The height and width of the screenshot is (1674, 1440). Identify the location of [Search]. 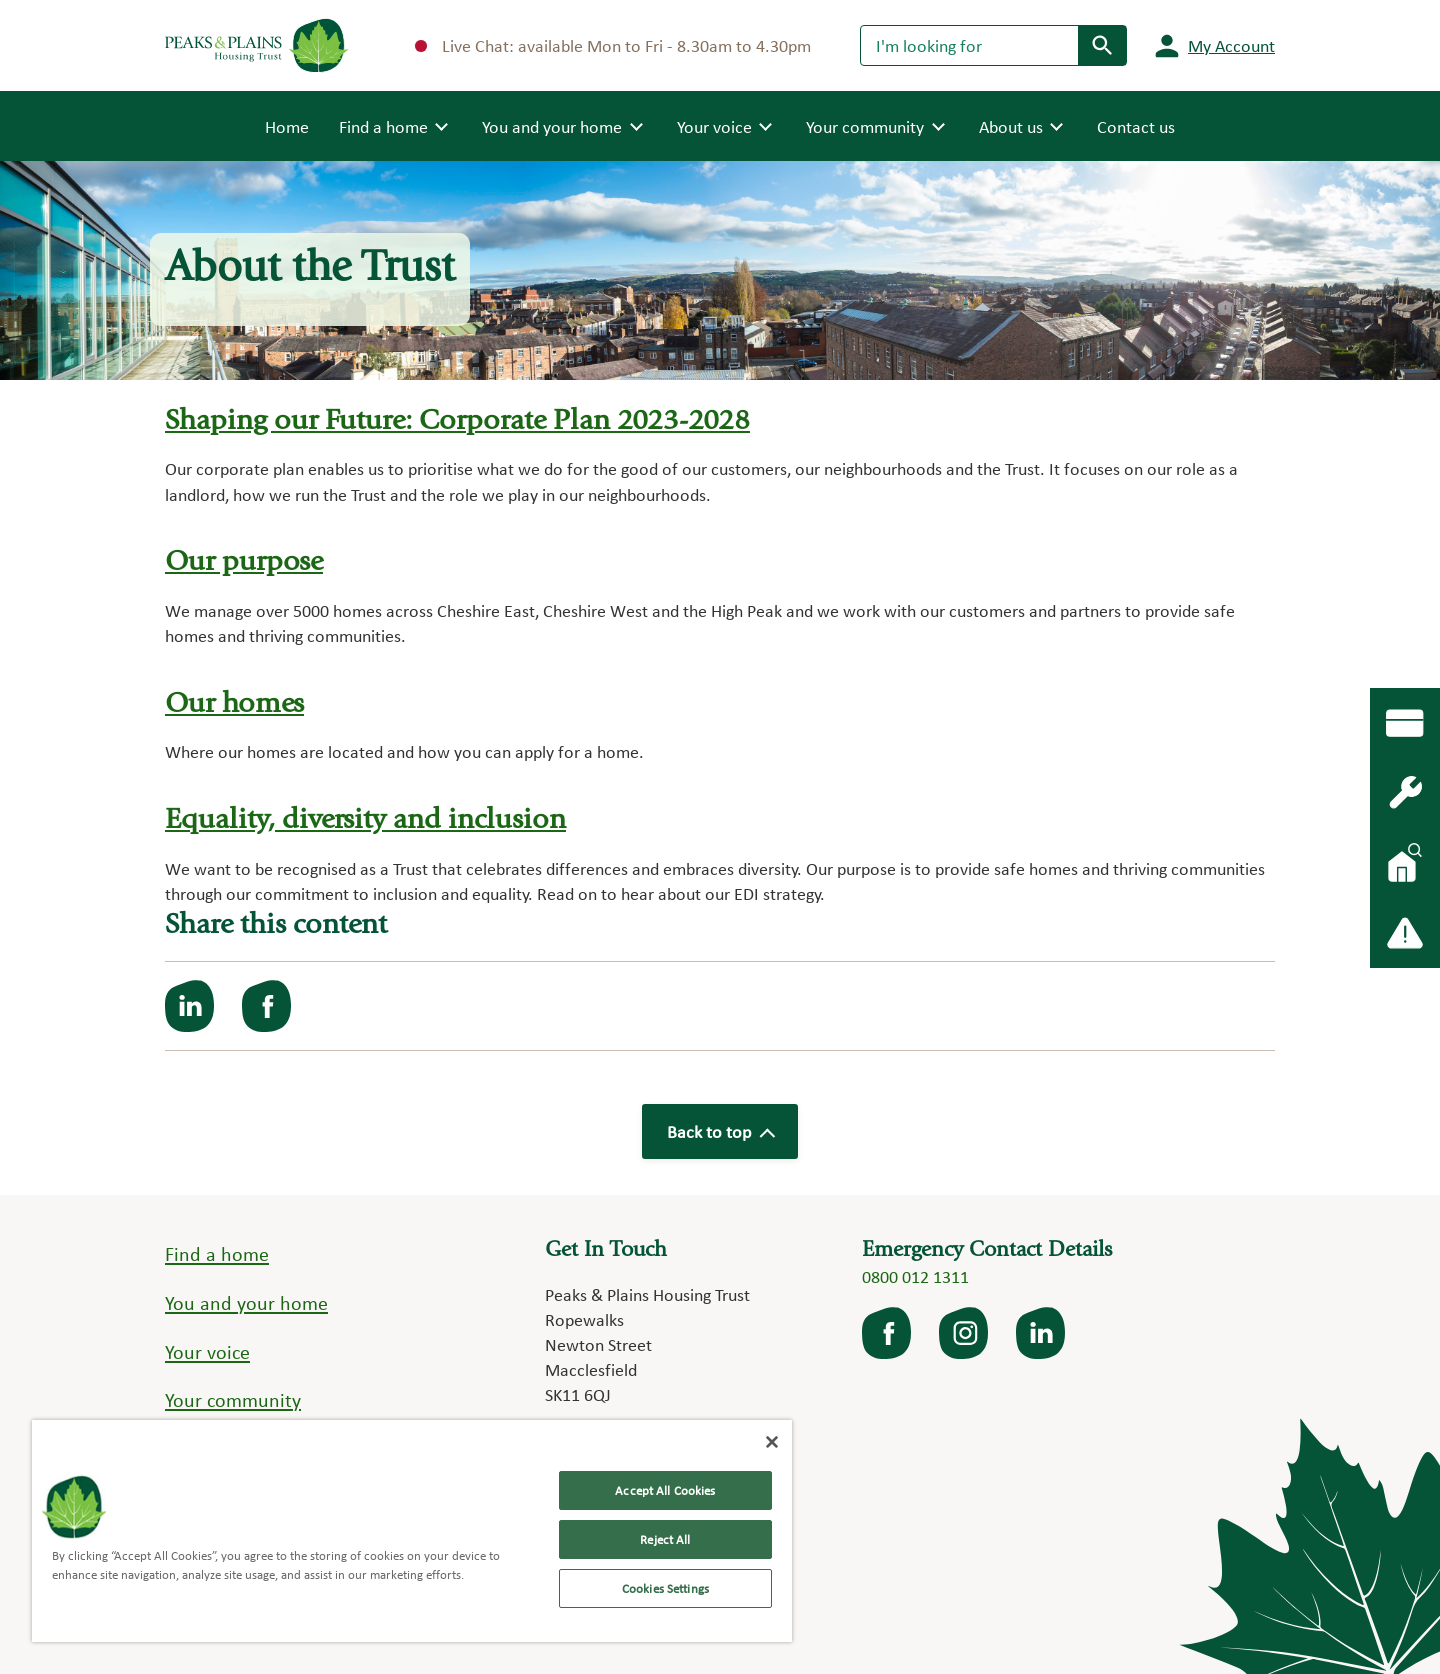
(969, 45).